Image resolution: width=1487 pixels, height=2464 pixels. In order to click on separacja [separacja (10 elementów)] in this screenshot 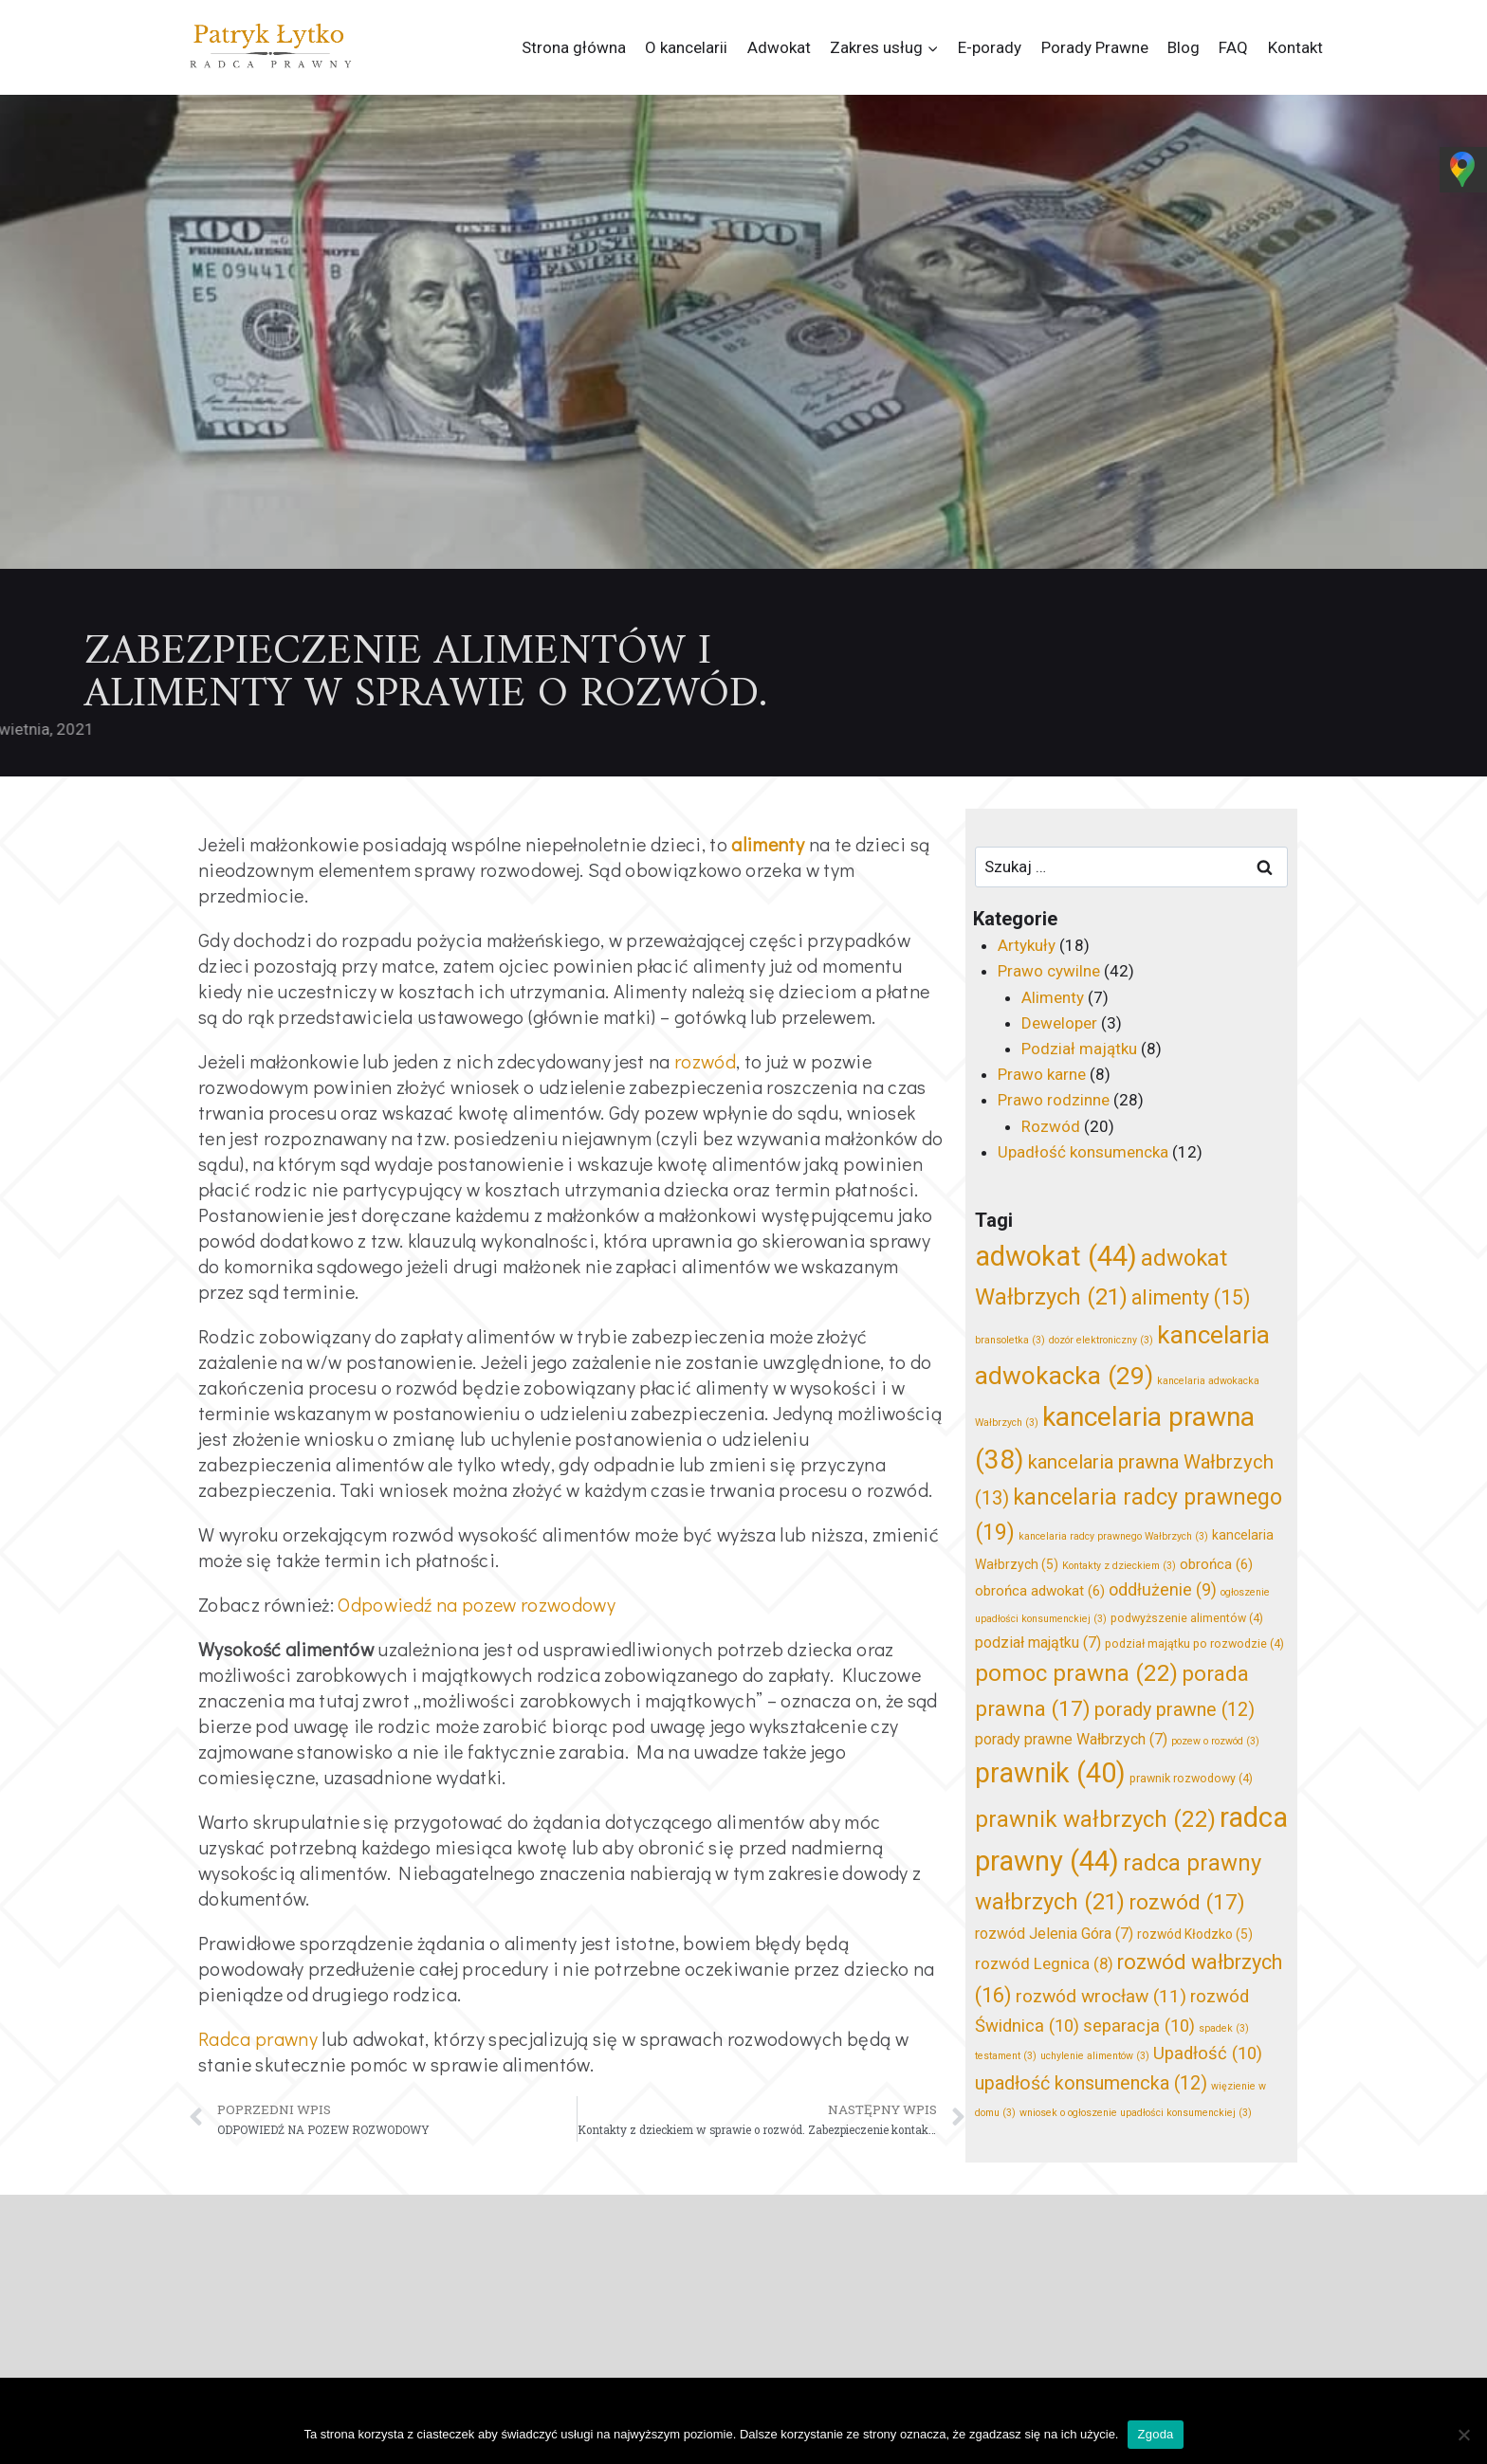, I will do `click(1139, 2026)`.